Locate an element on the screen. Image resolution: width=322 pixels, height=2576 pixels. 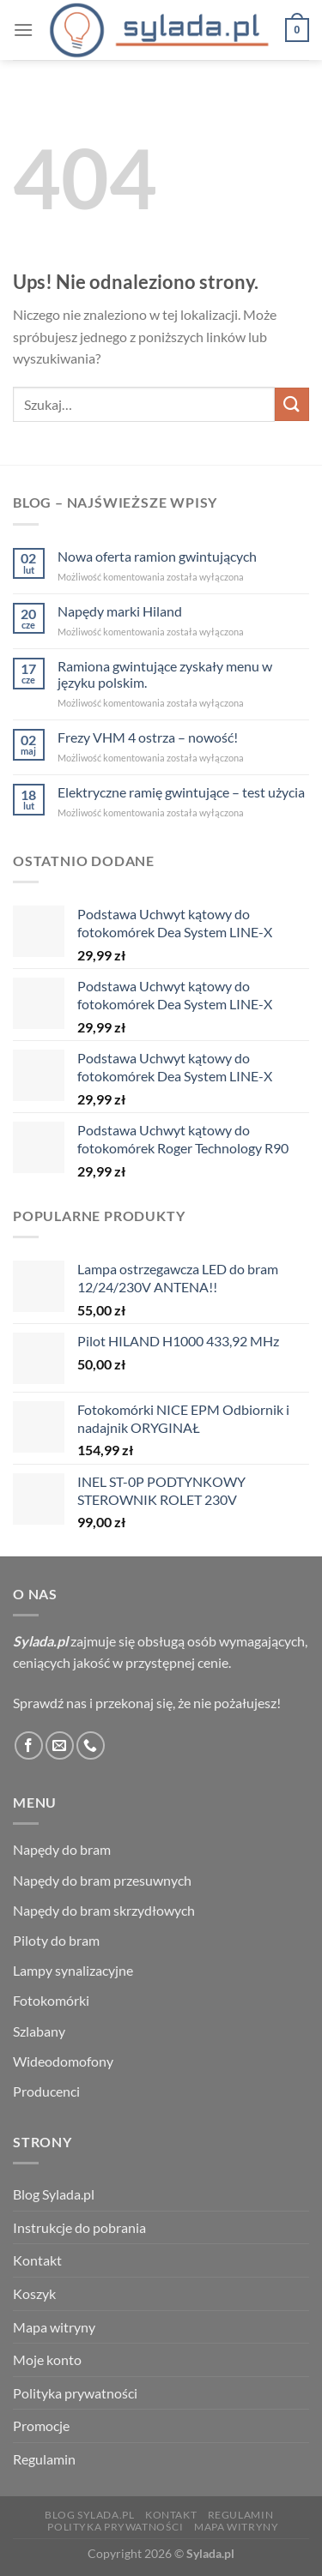
[Wyślij] is located at coordinates (292, 404).